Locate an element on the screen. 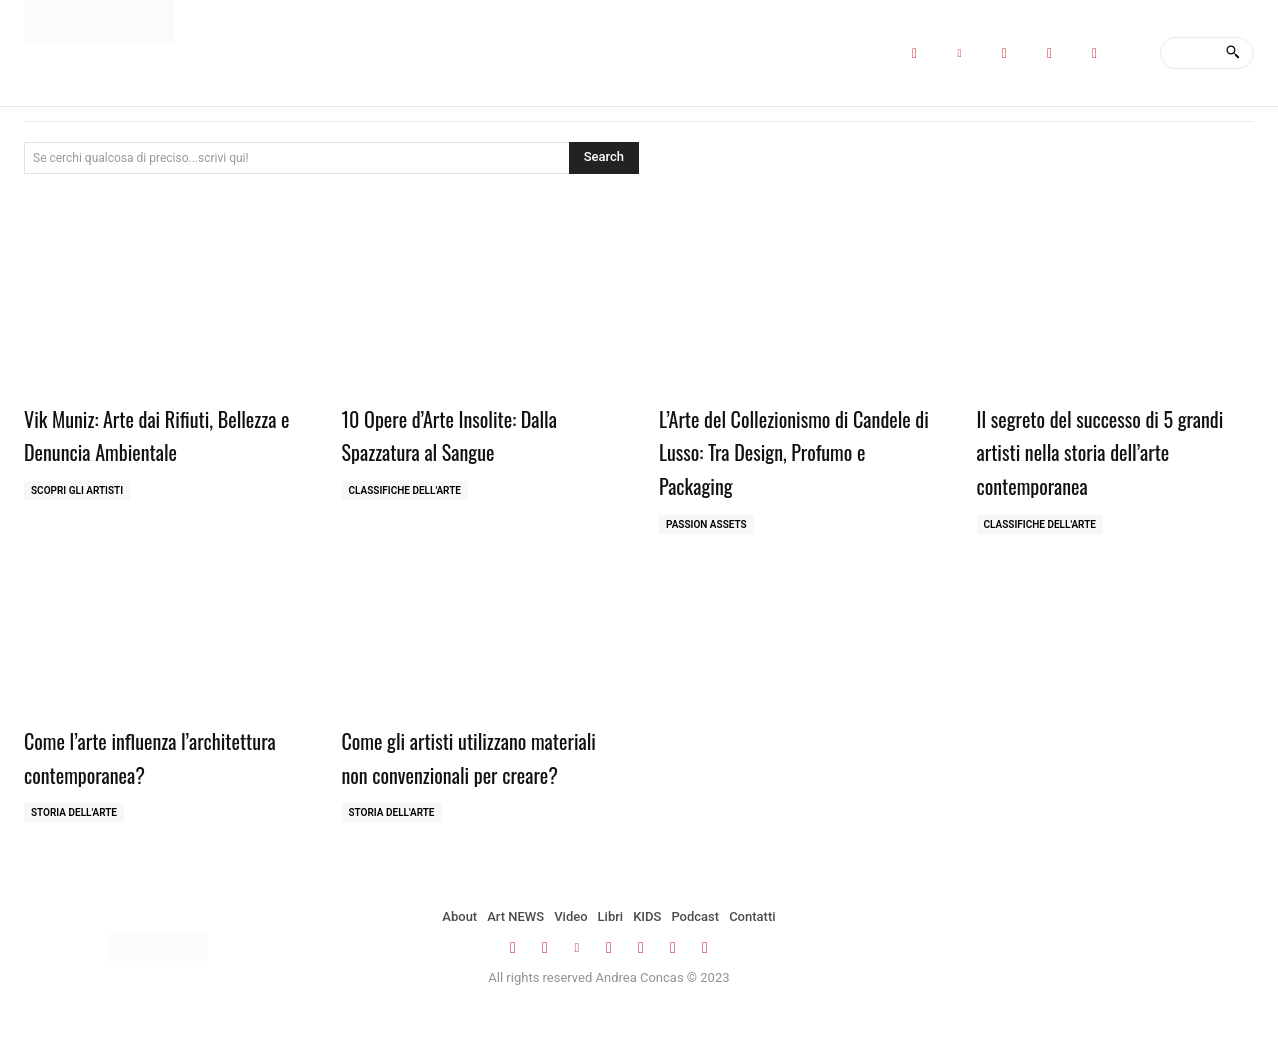  10 Opere d’Arte Insolite: Dalla Spazzatura al Sangue is located at coordinates (470, 434).